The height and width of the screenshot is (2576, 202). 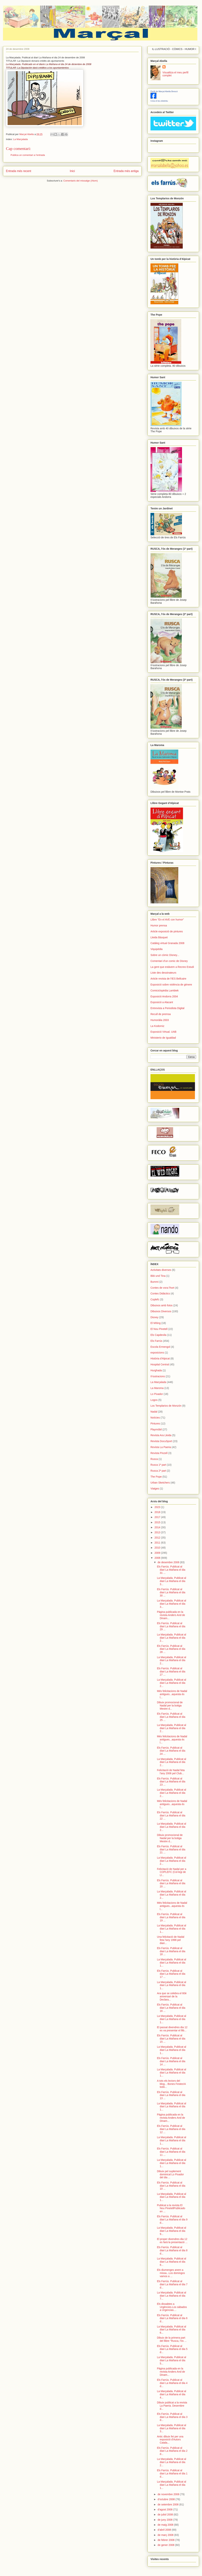 I want to click on Contes de vora l'hort, so click(x=162, y=1287).